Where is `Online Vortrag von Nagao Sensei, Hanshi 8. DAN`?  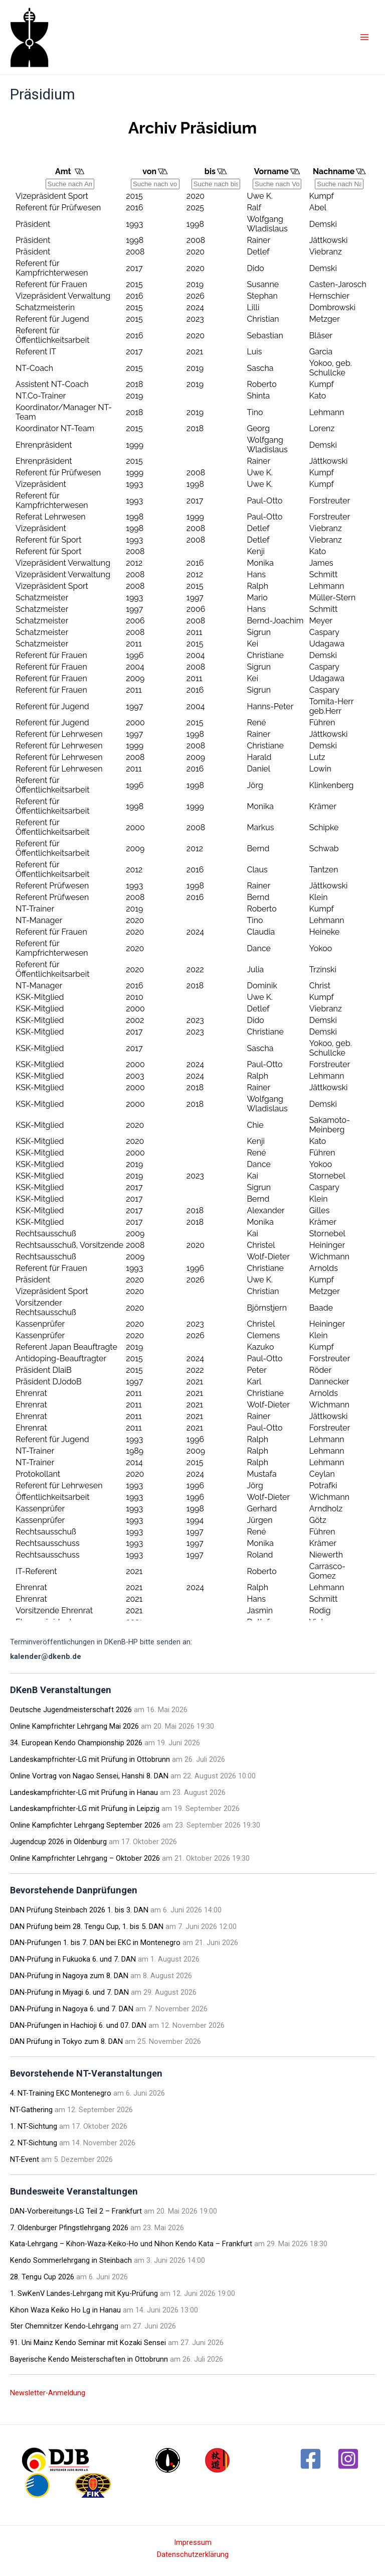
Online Vortrag von Nagao Sensei, Hanshi 8. DAN is located at coordinates (89, 1775).